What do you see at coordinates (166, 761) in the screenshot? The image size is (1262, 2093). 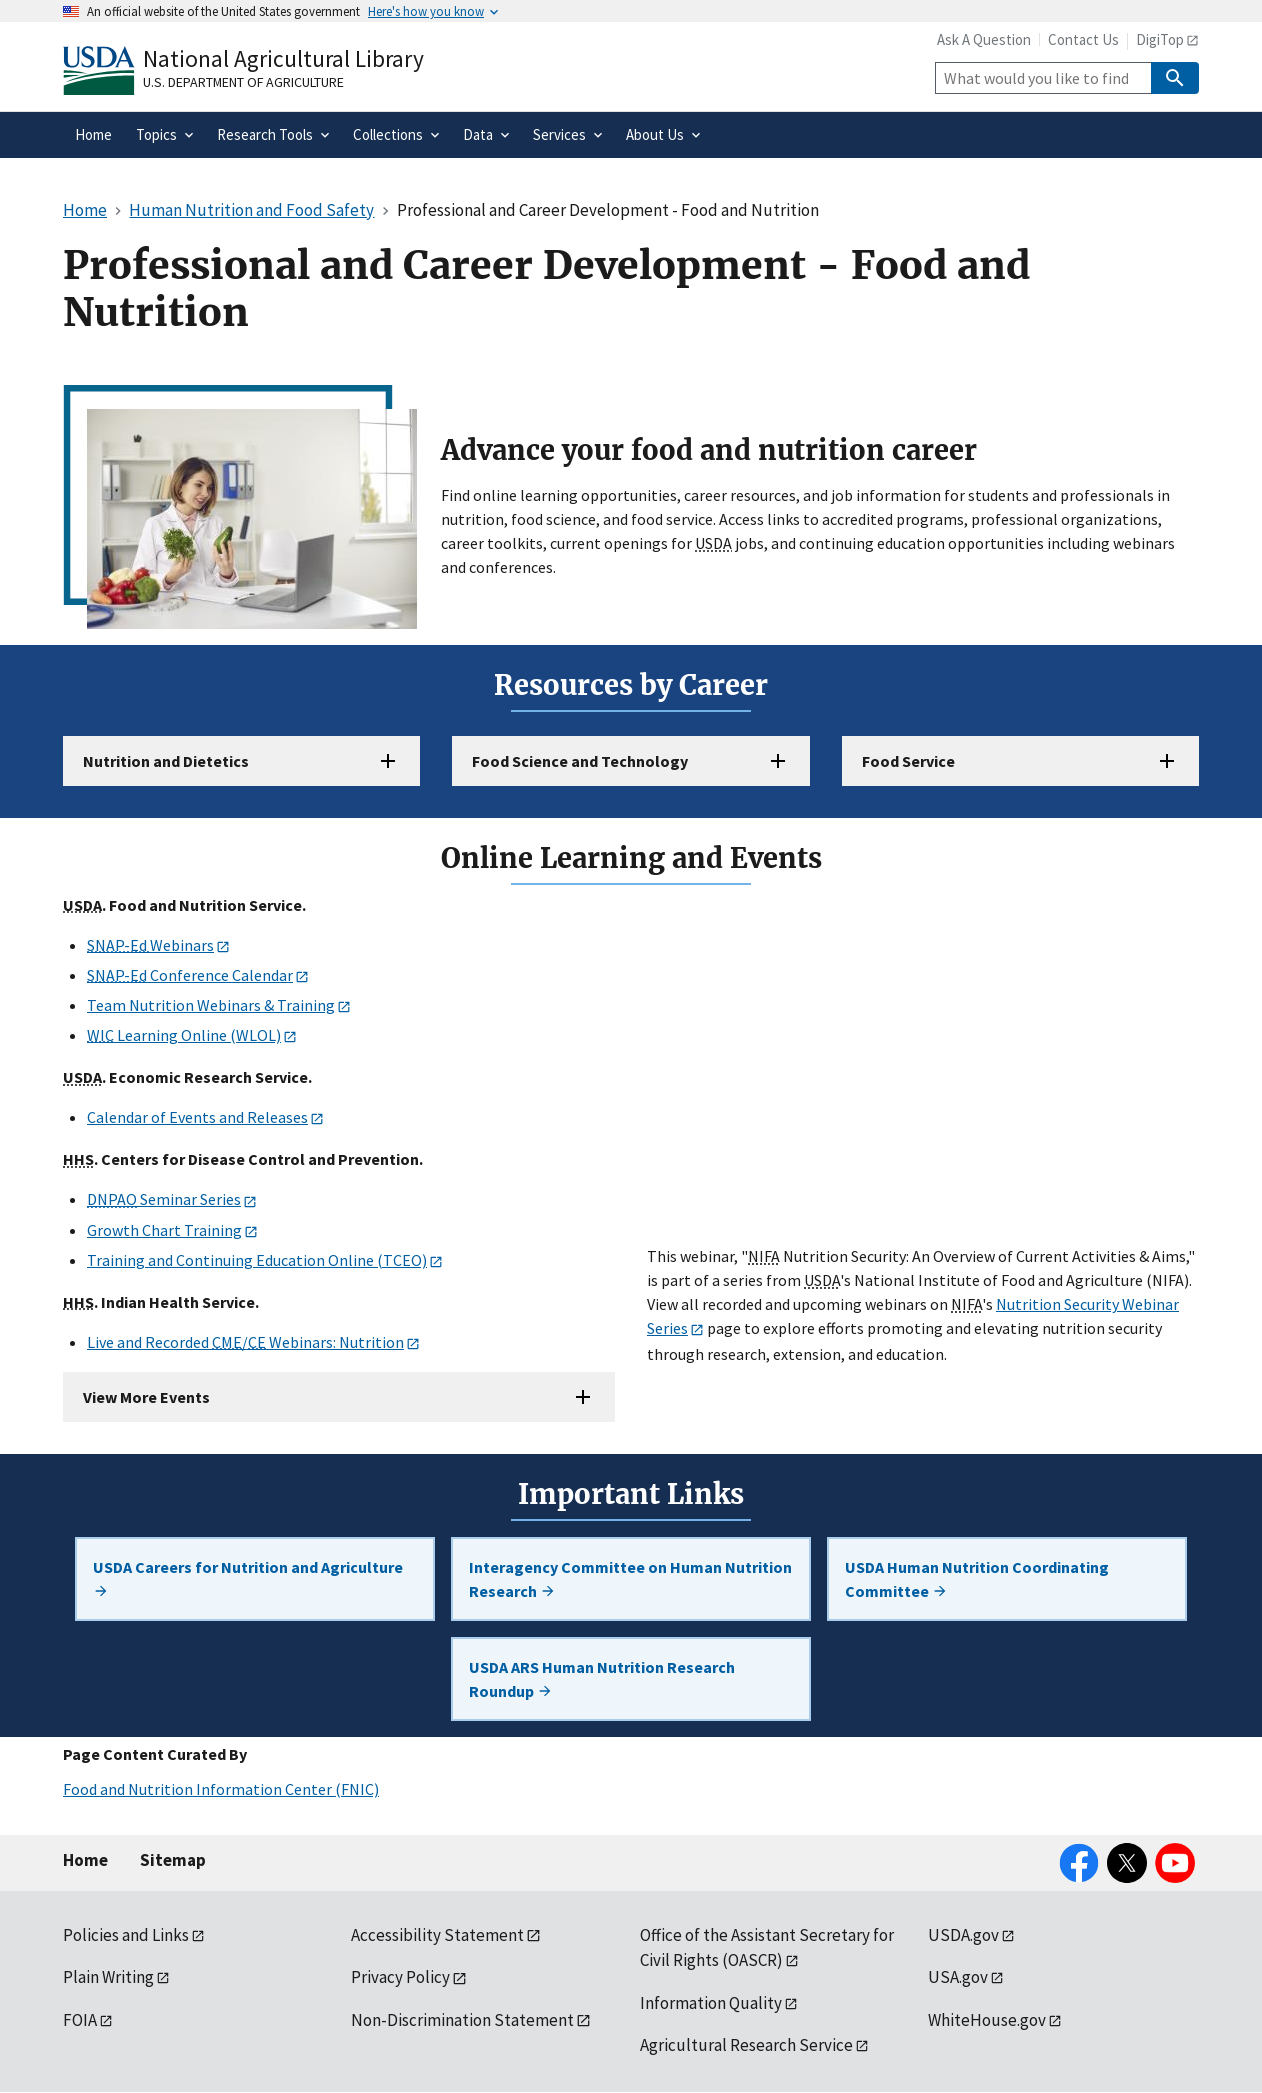 I see `Nutrition and Dietetics` at bounding box center [166, 761].